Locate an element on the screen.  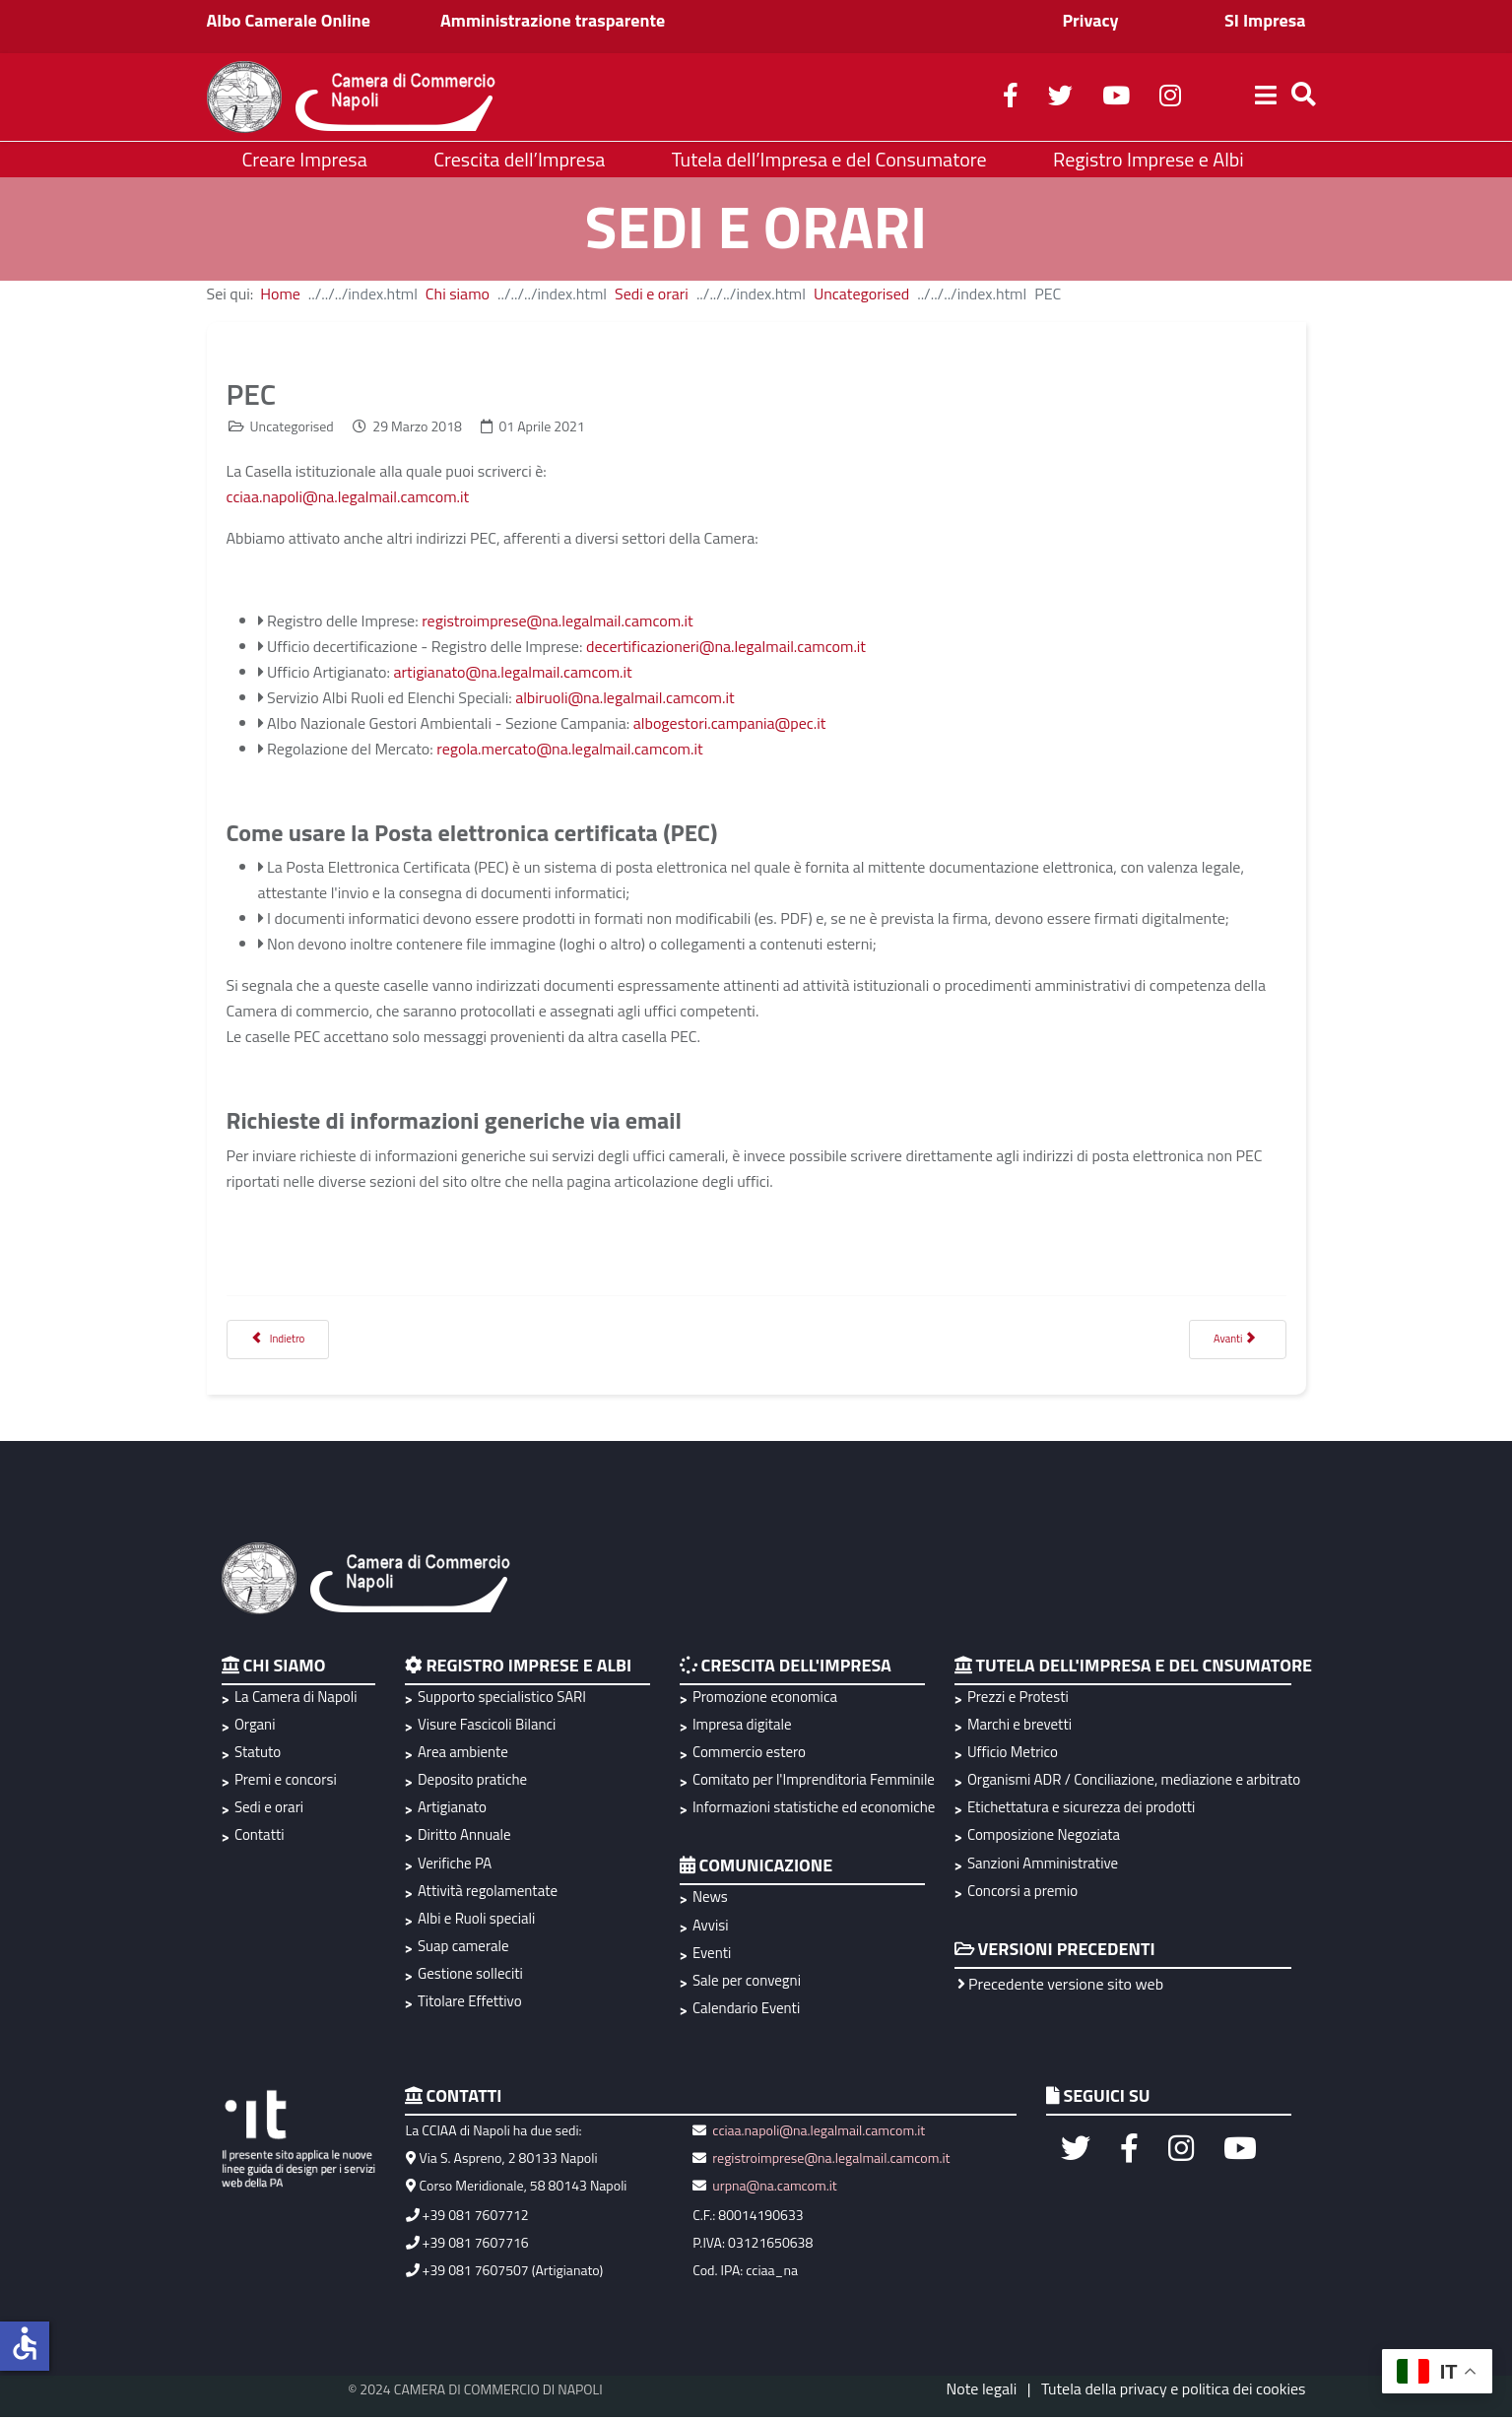
Gestione solleciti is located at coordinates (470, 1976).